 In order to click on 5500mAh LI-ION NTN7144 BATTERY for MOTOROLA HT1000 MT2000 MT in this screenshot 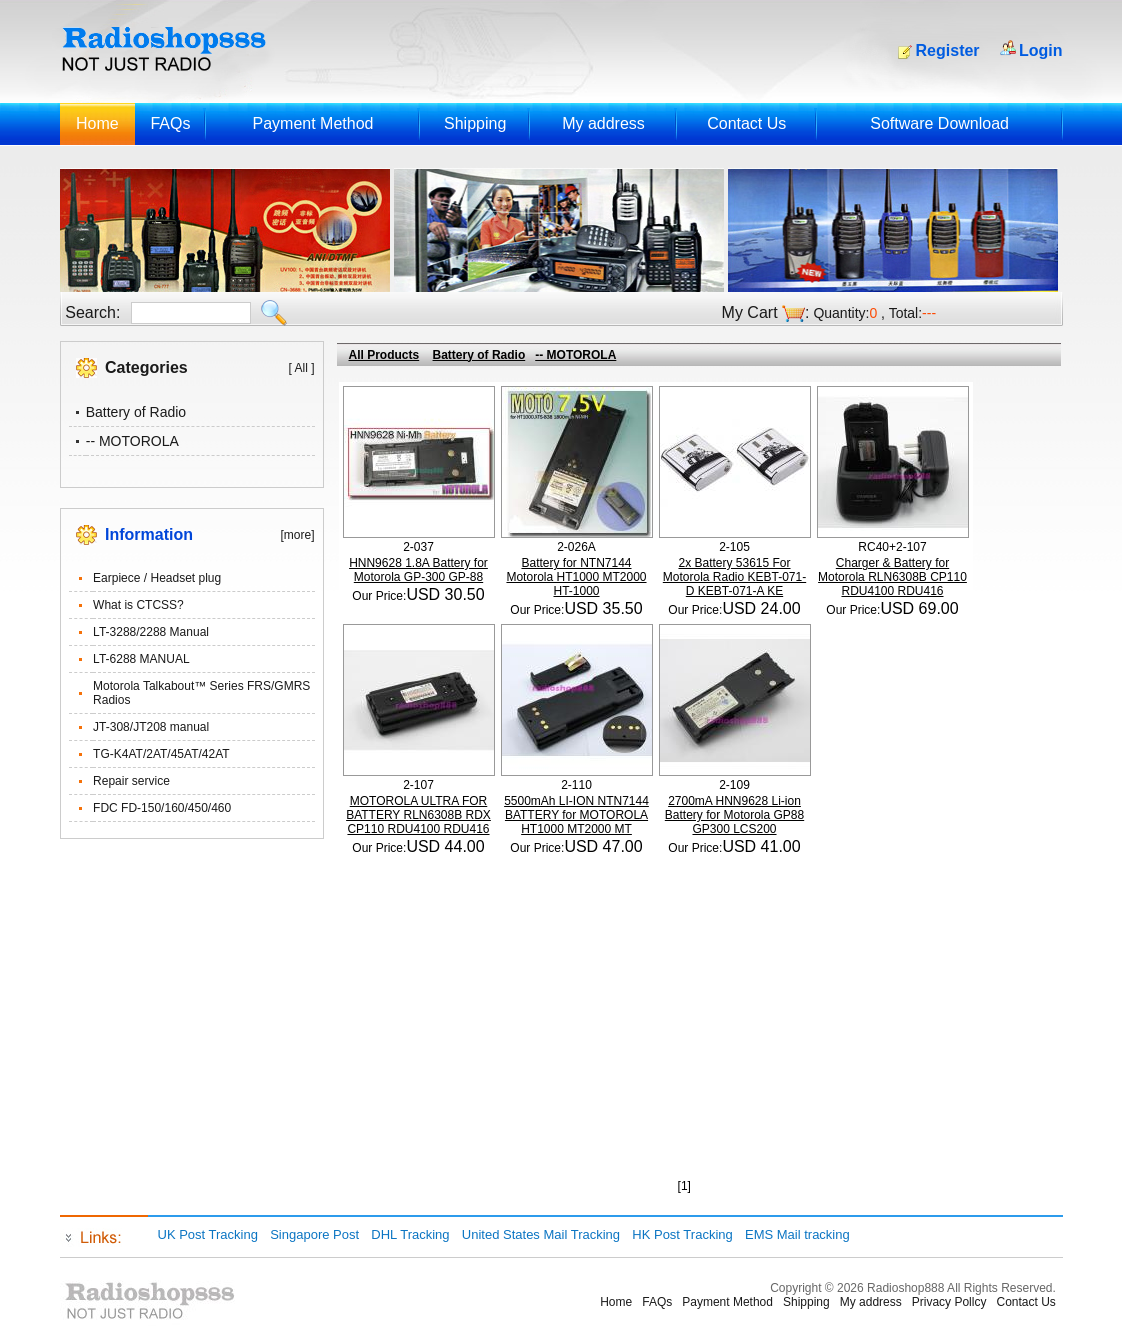, I will do `click(576, 815)`.